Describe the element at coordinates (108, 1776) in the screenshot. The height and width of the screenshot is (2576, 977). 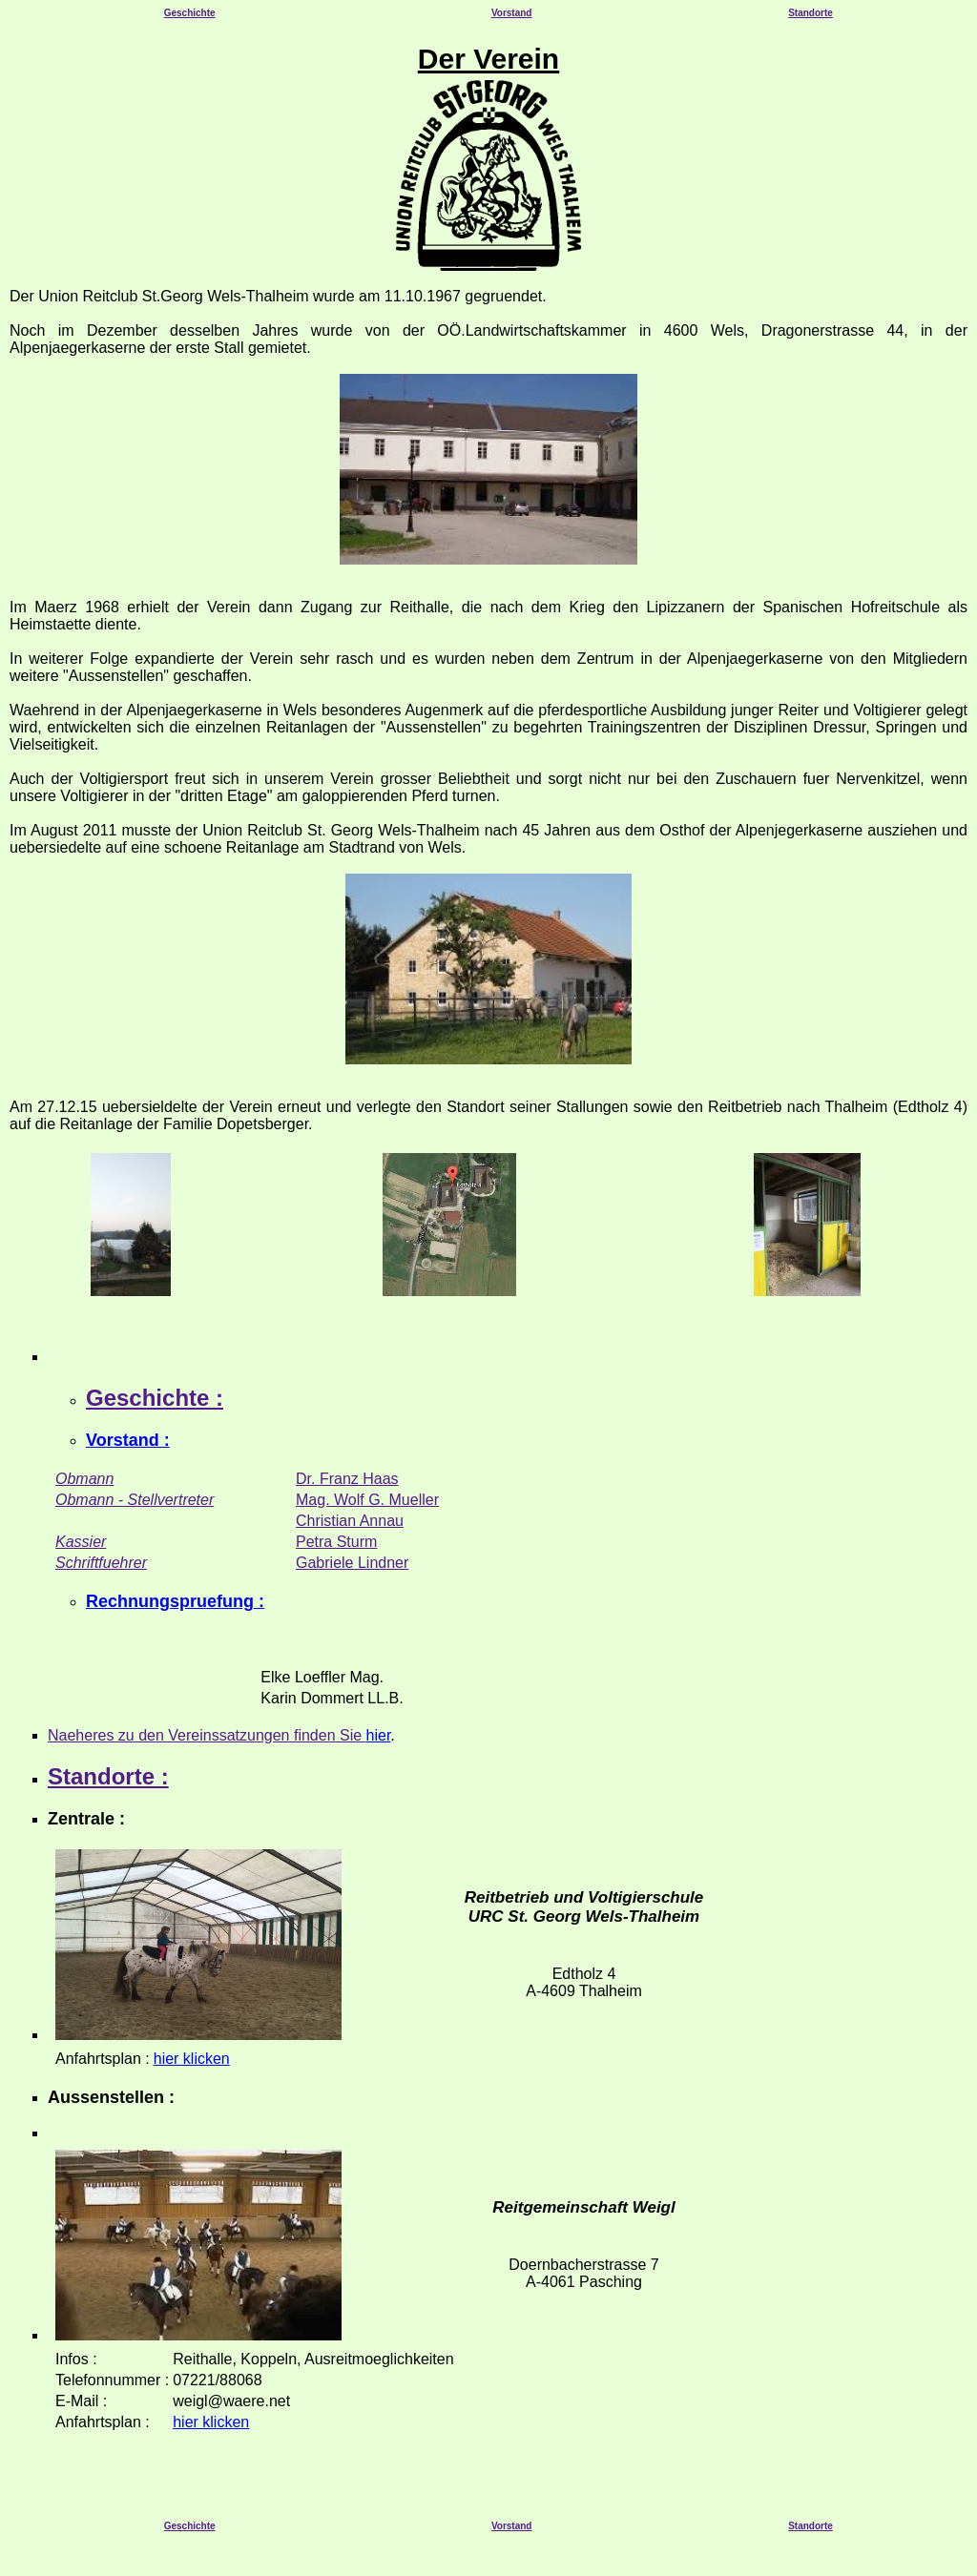
I see `Standorte :` at that location.